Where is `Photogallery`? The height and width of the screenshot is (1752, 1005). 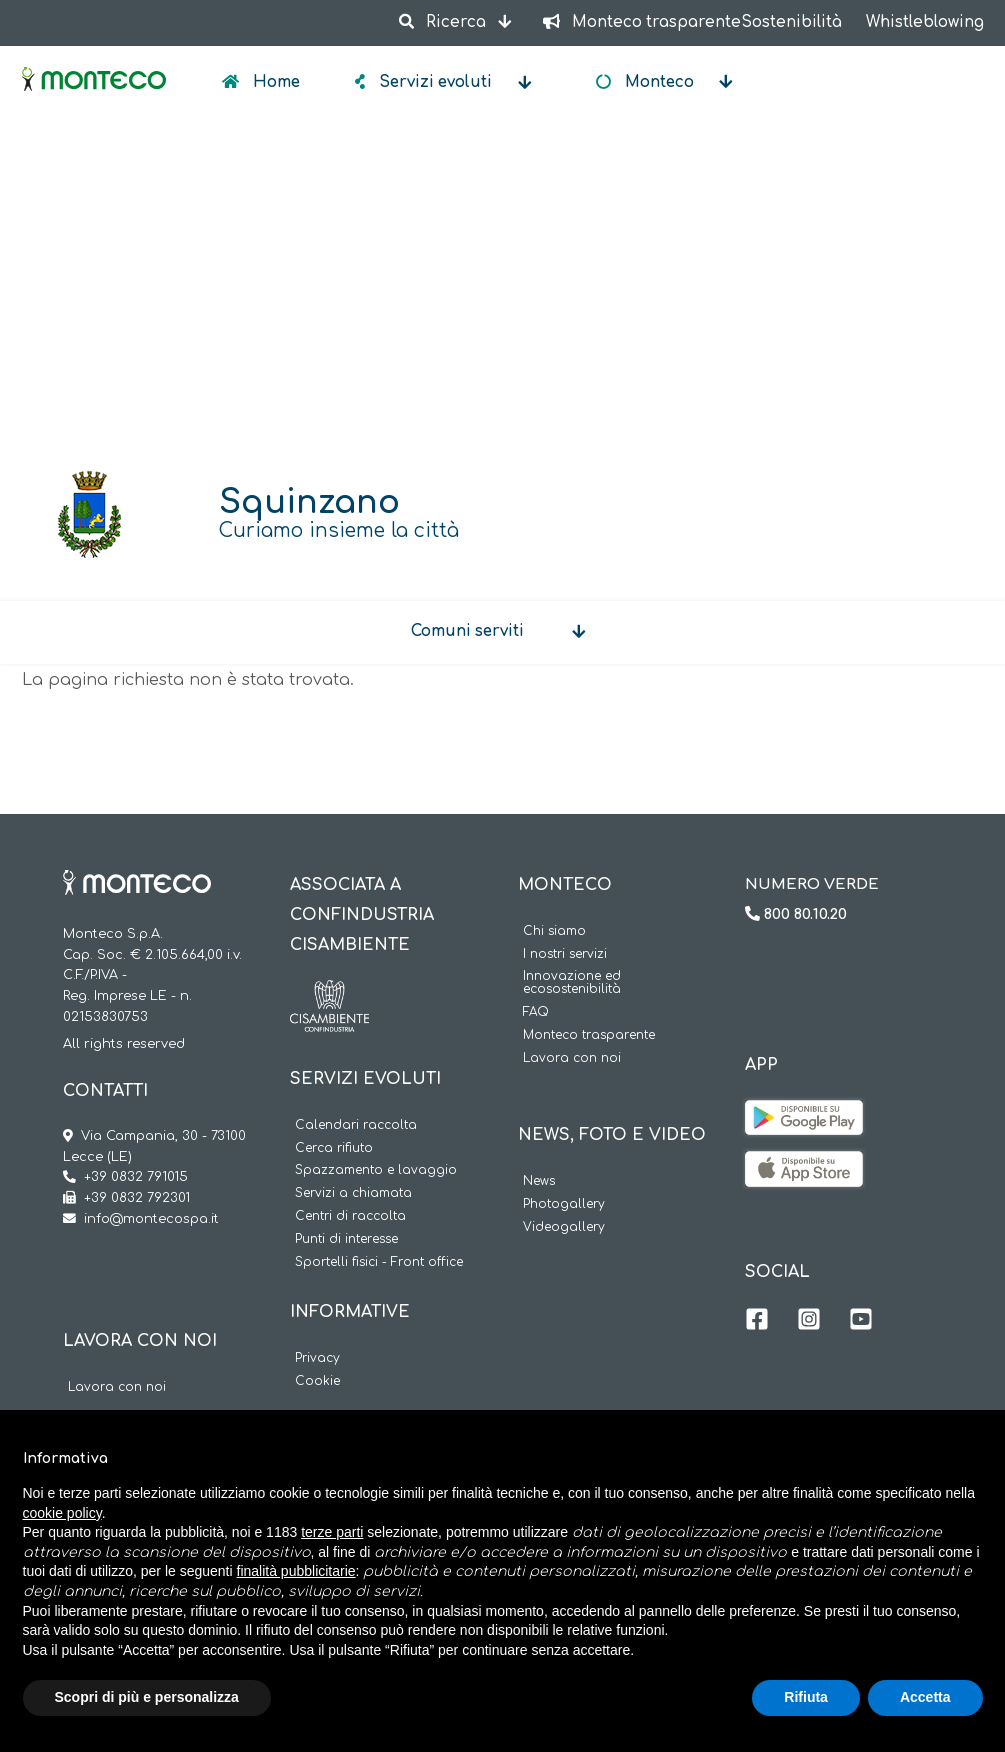
Photogallery is located at coordinates (564, 1204).